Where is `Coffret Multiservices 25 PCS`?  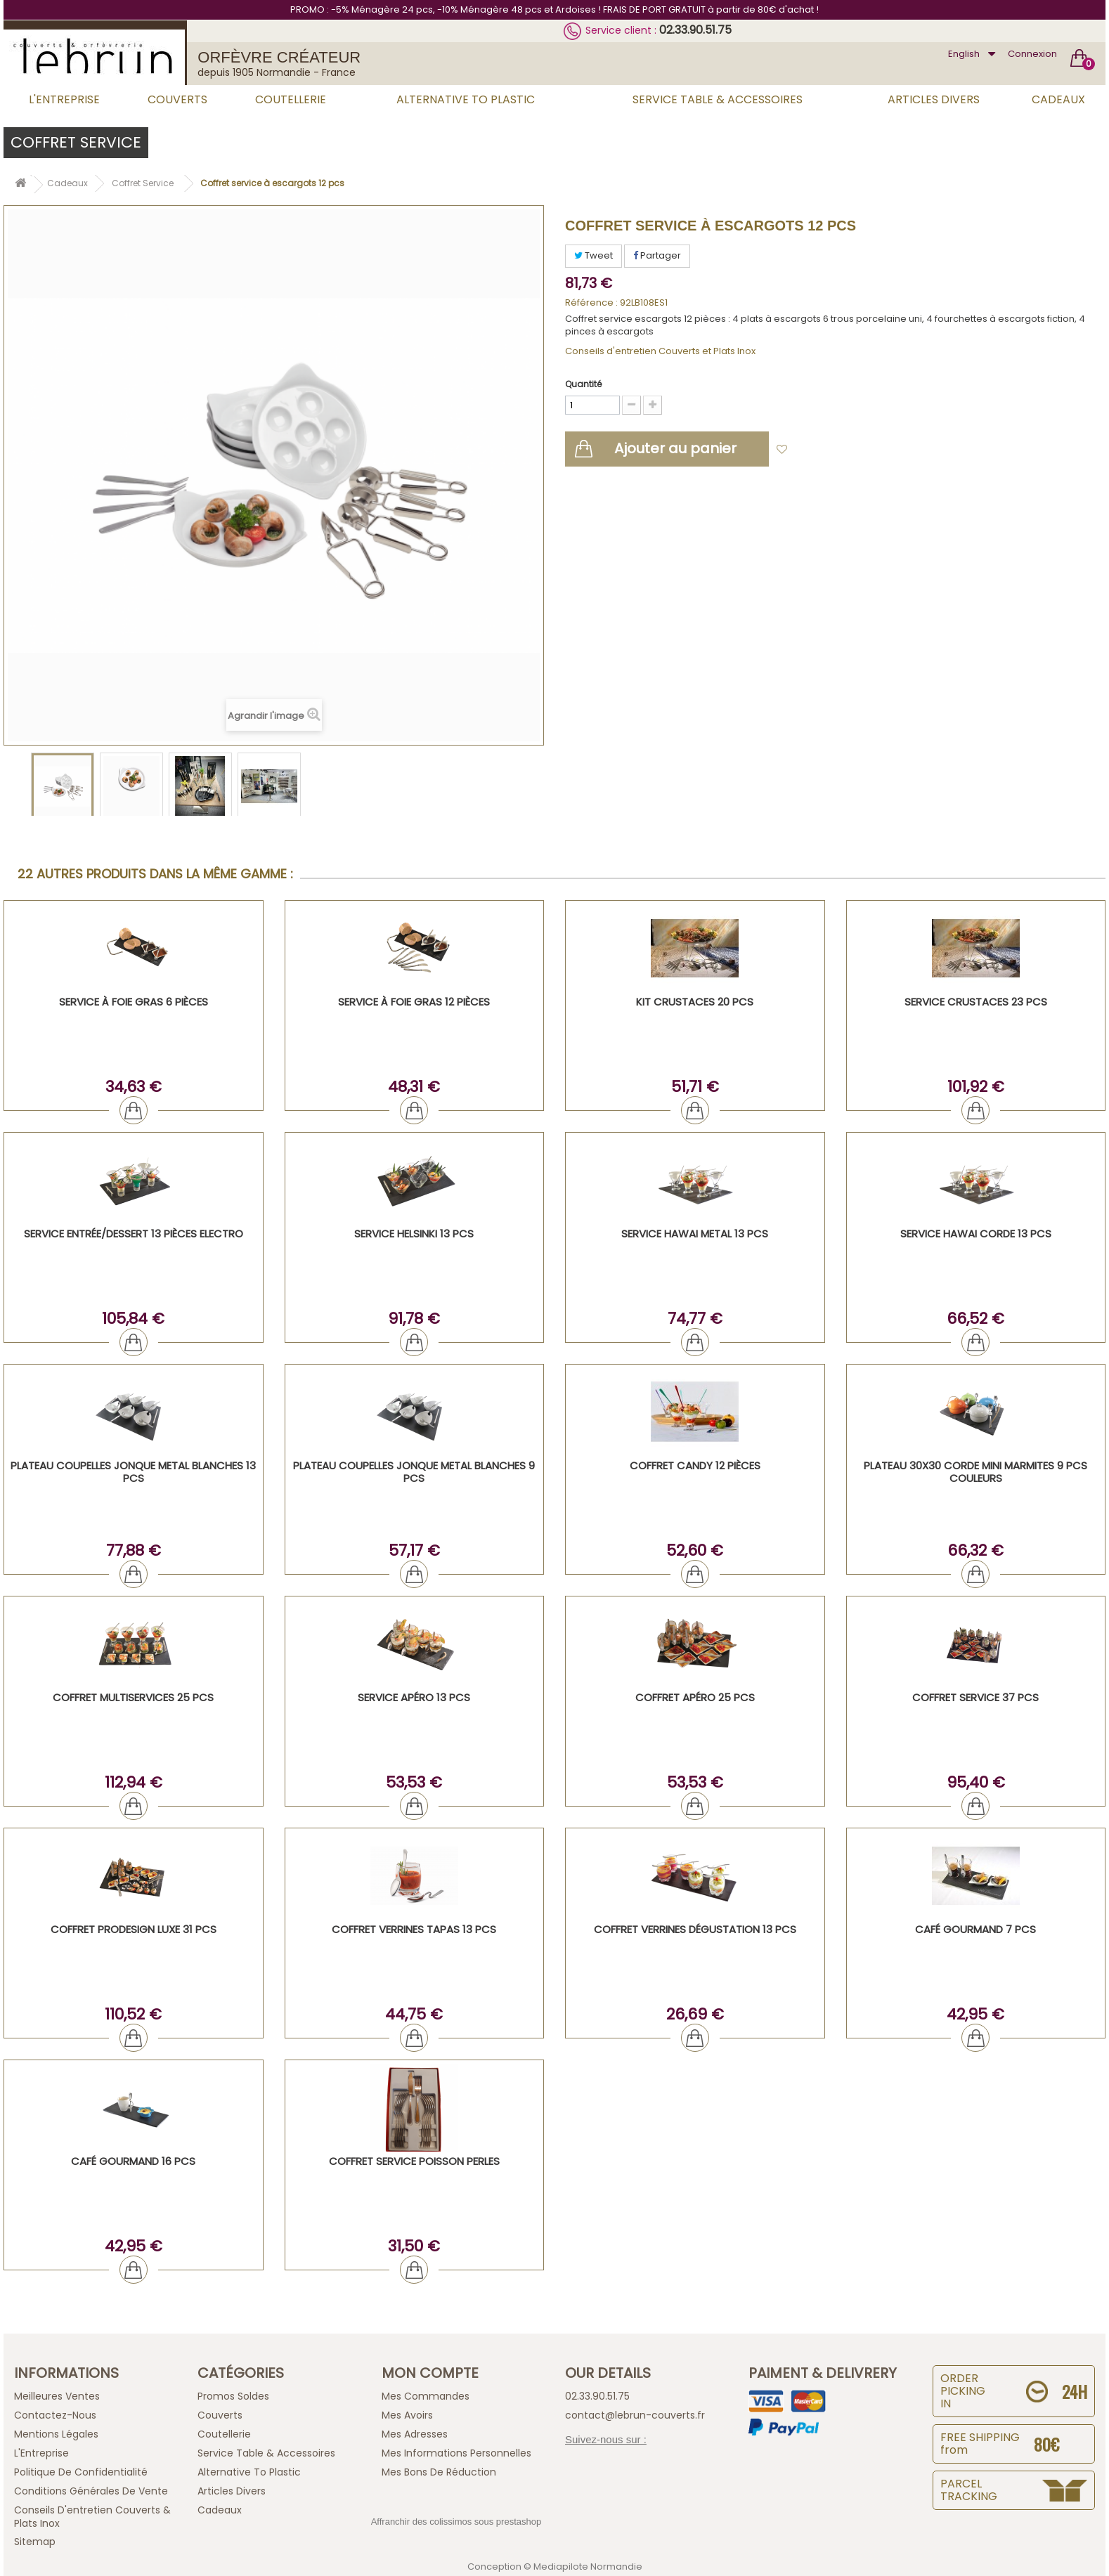
Coffret Multiservices 25 PCS is located at coordinates (133, 1697).